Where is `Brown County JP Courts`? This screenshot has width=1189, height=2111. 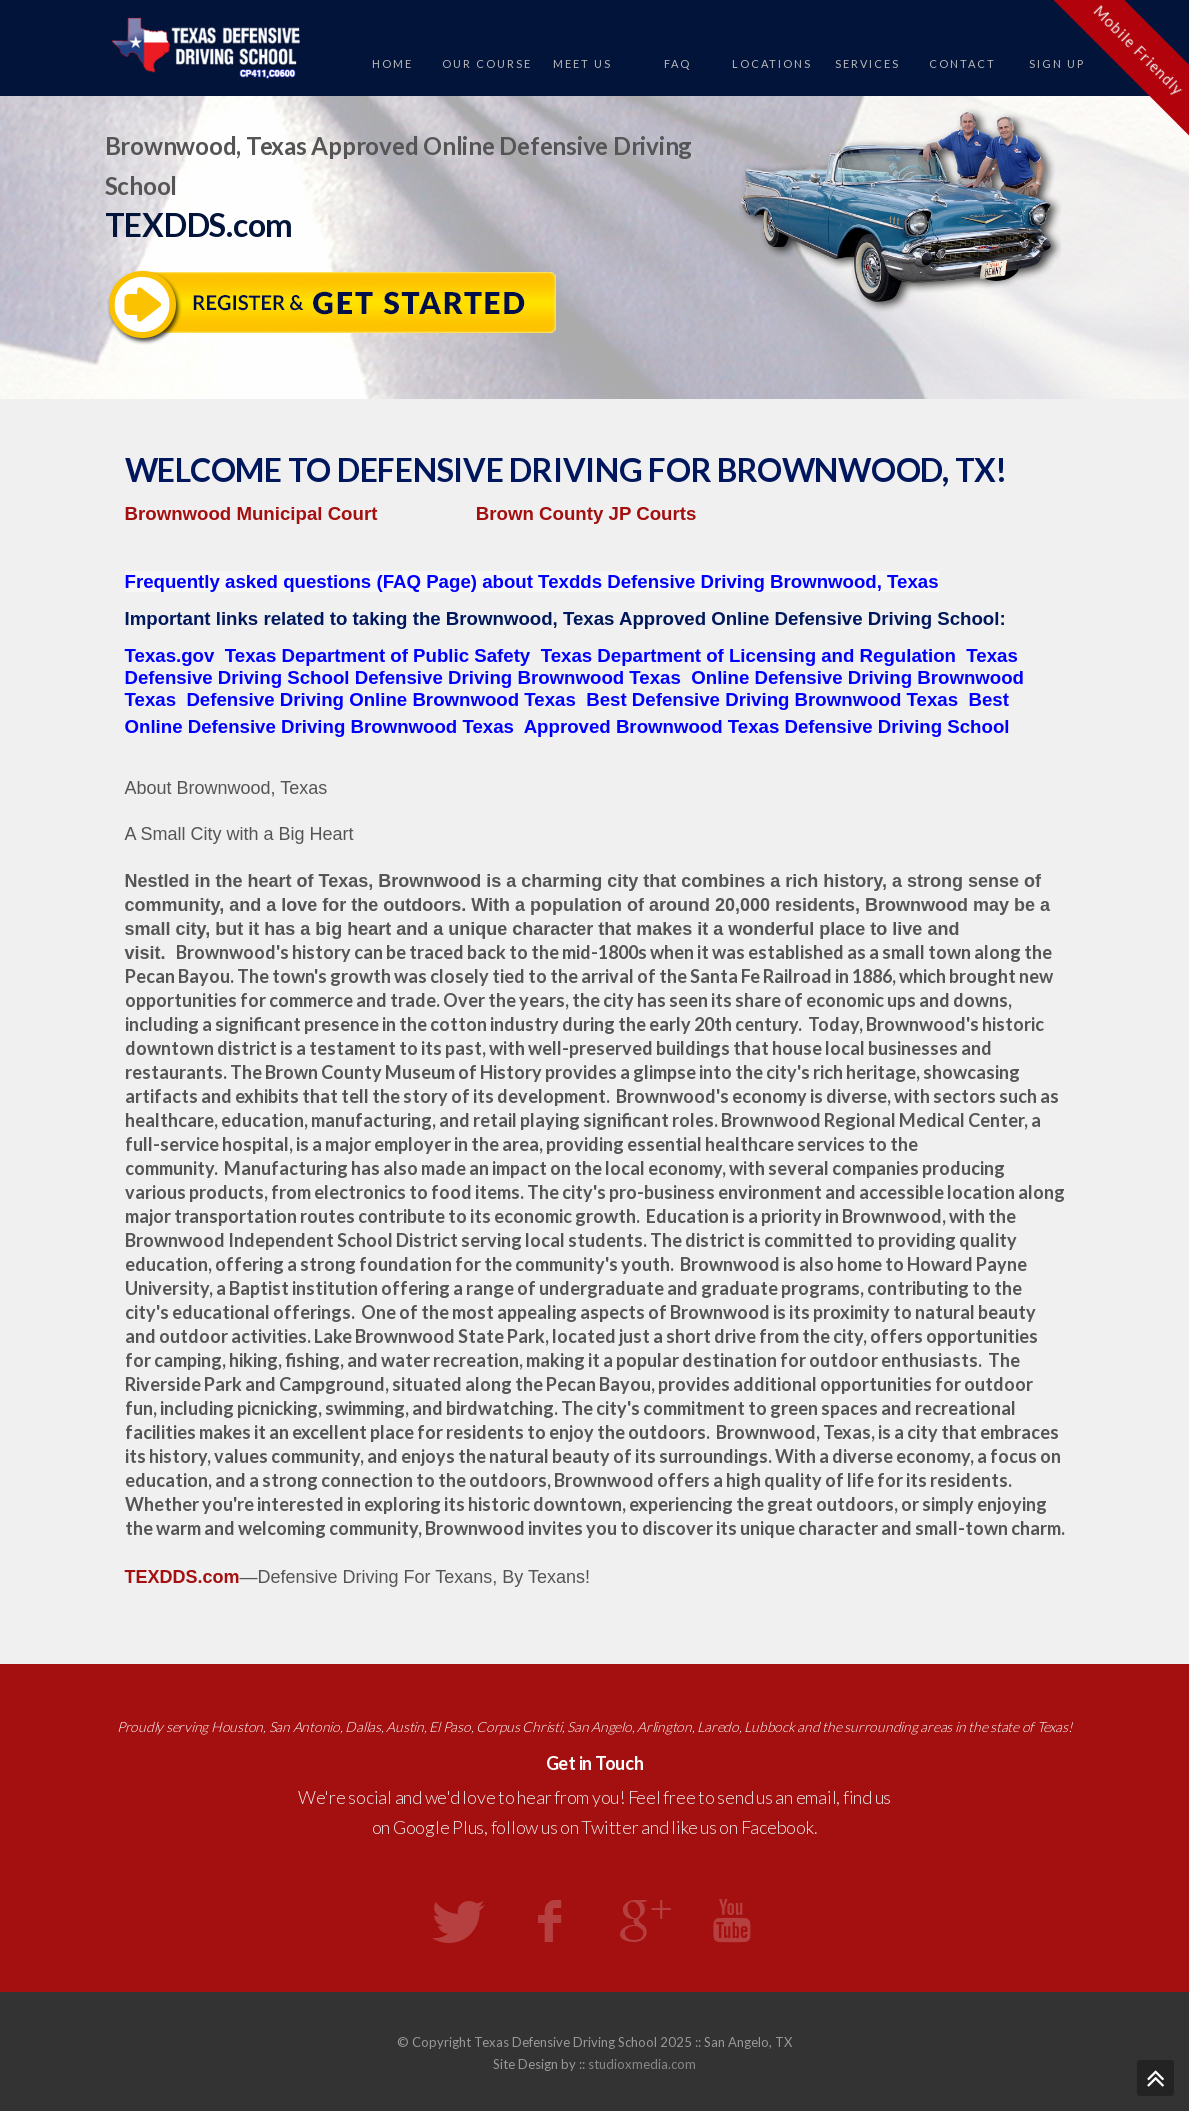 Brown County JP Courts is located at coordinates (586, 513).